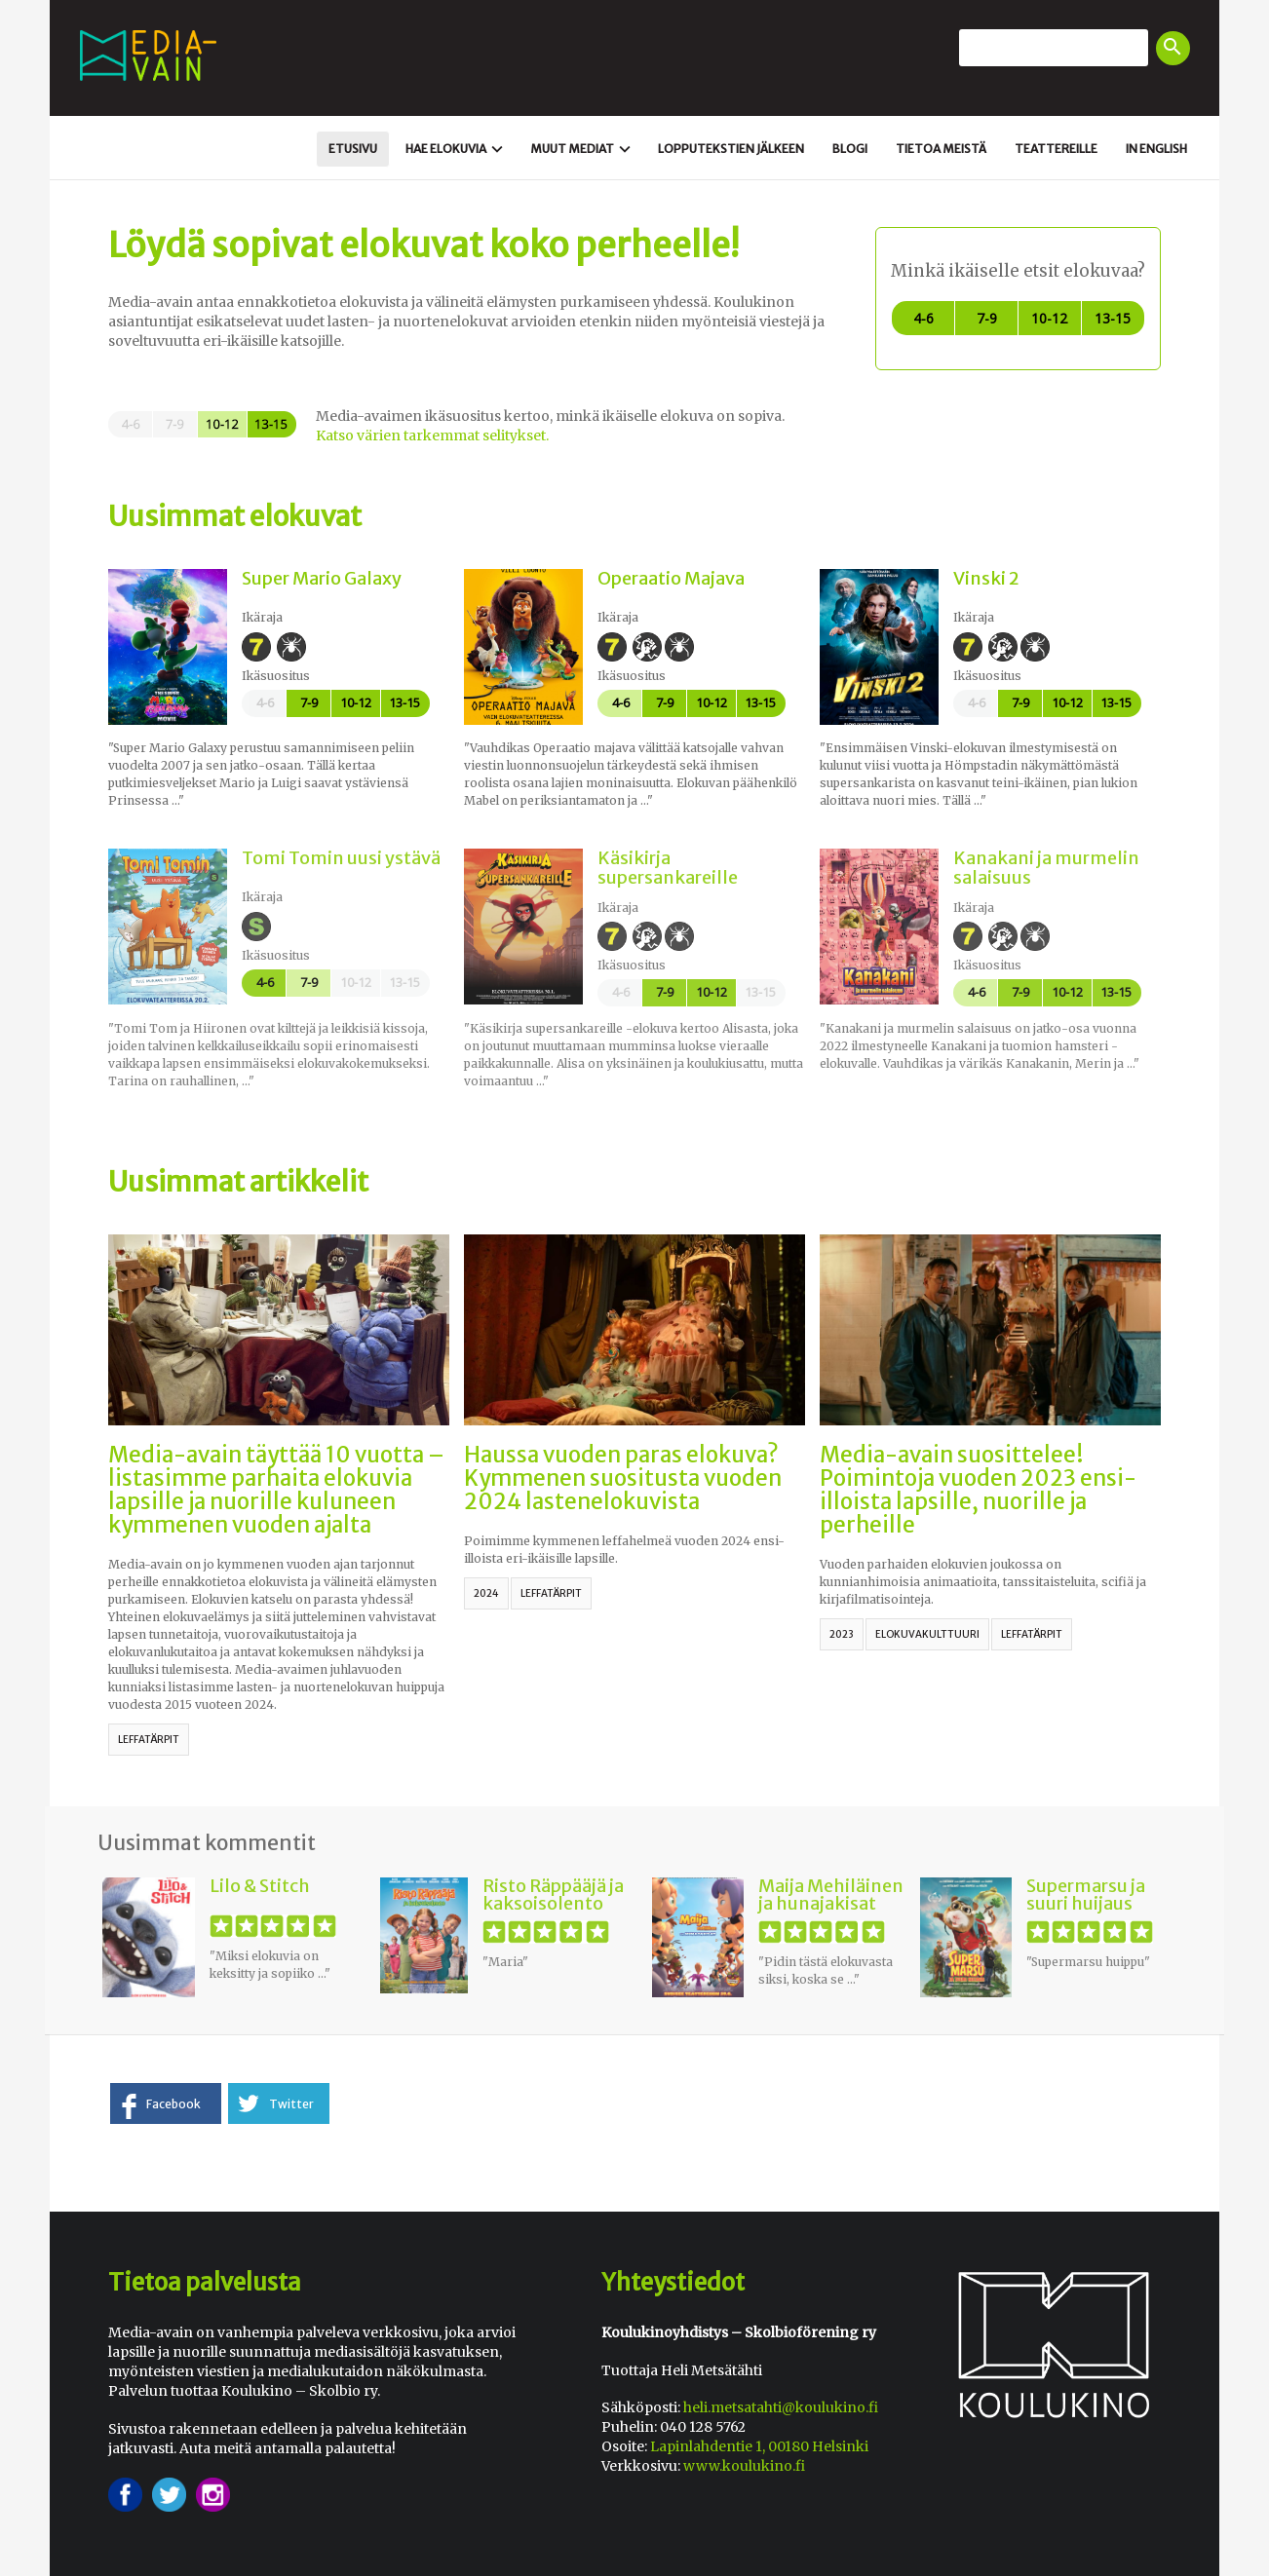  What do you see at coordinates (941, 148) in the screenshot?
I see `Tietoa meistä` at bounding box center [941, 148].